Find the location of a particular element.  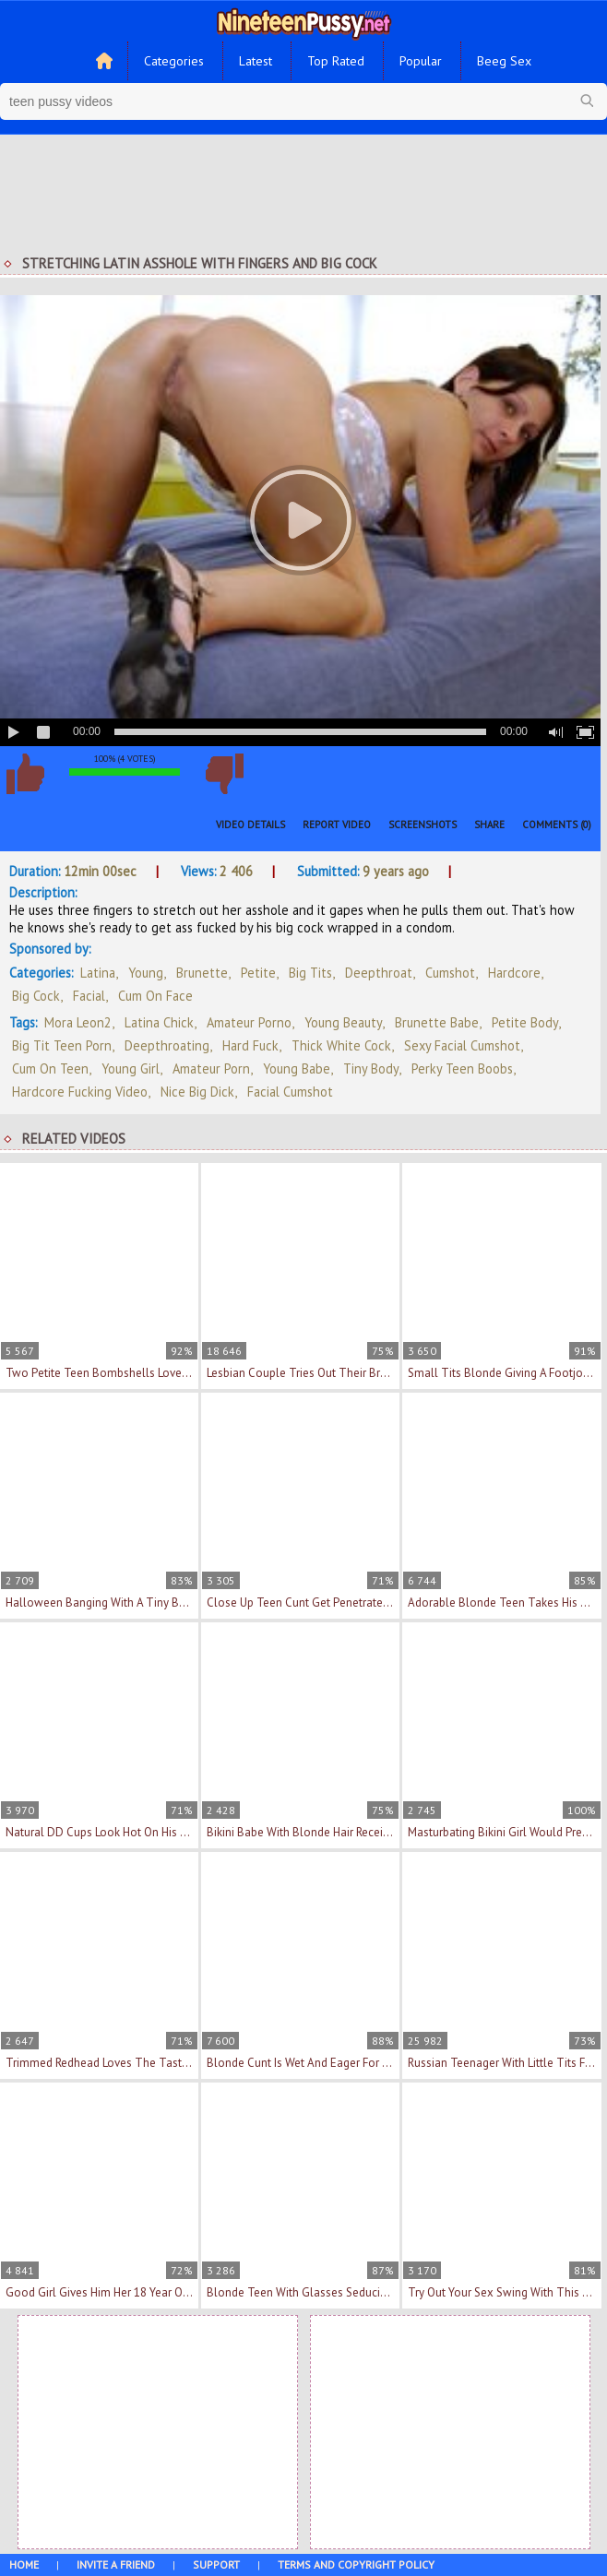

I like this video is located at coordinates (25, 774).